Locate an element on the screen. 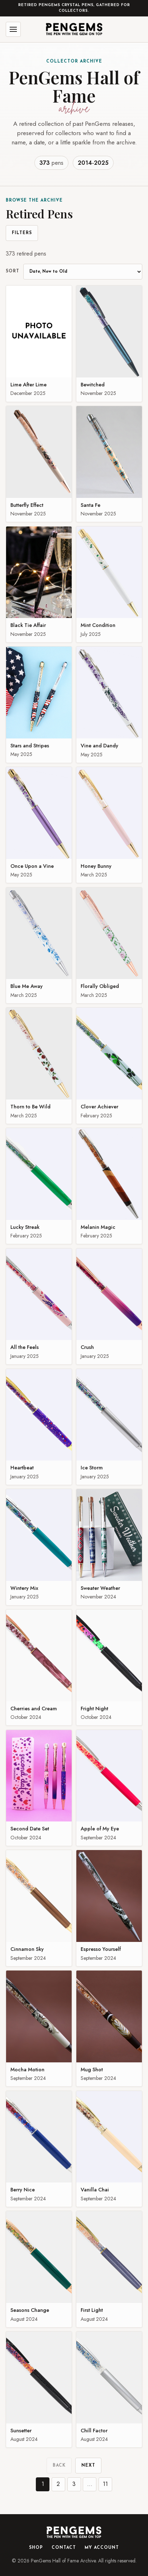 Image resolution: width=148 pixels, height=2576 pixels. ... is located at coordinates (89, 2484).